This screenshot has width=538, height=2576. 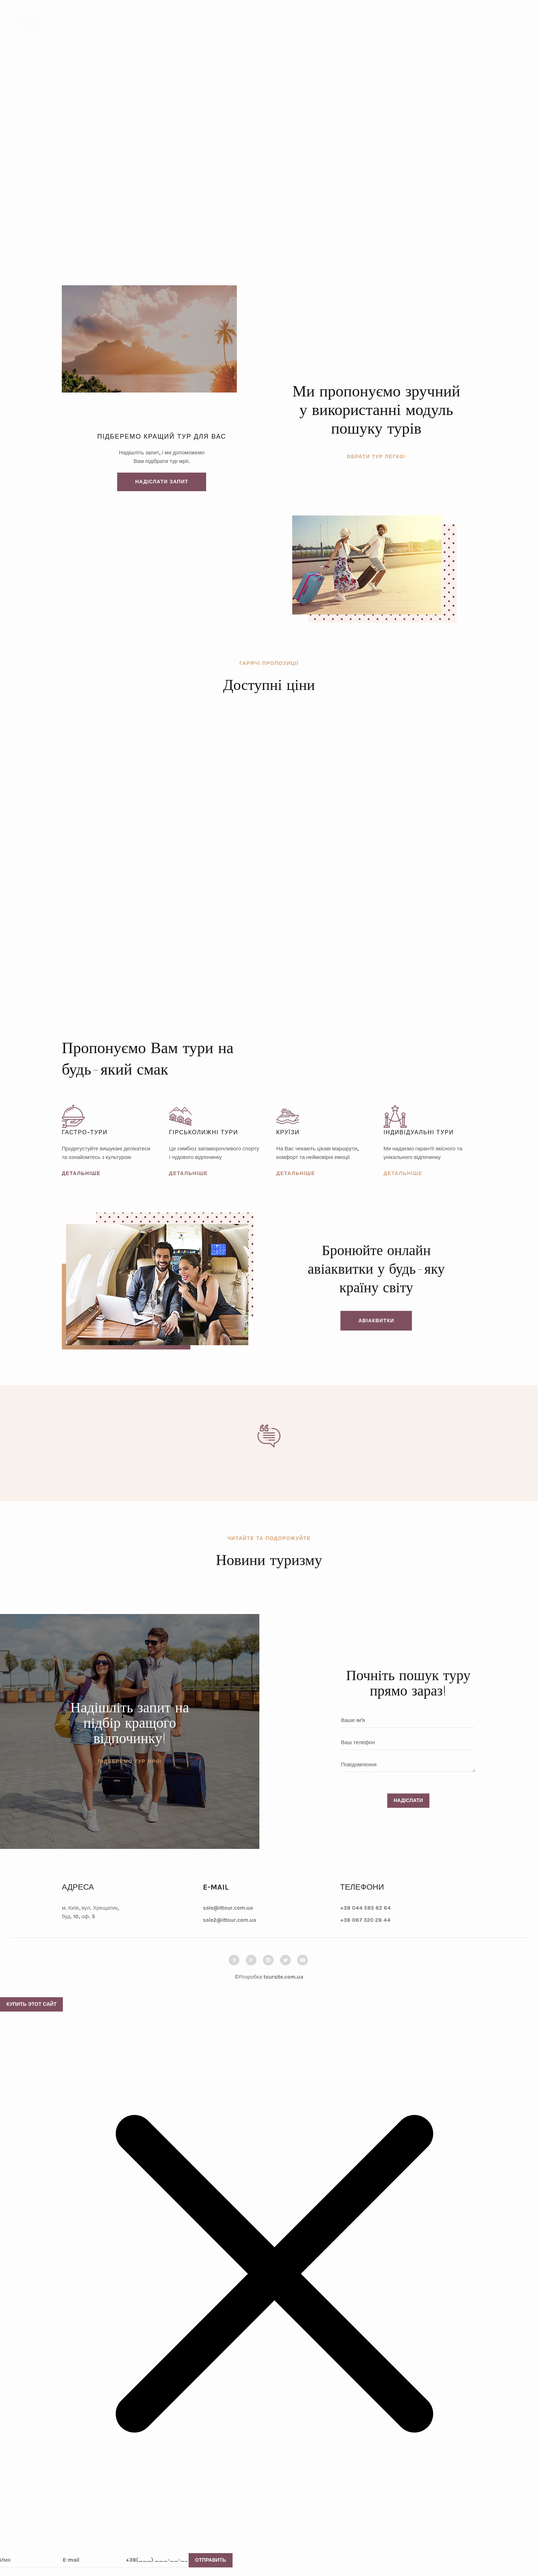 I want to click on sale2@ittour.com.ua, so click(x=229, y=1920).